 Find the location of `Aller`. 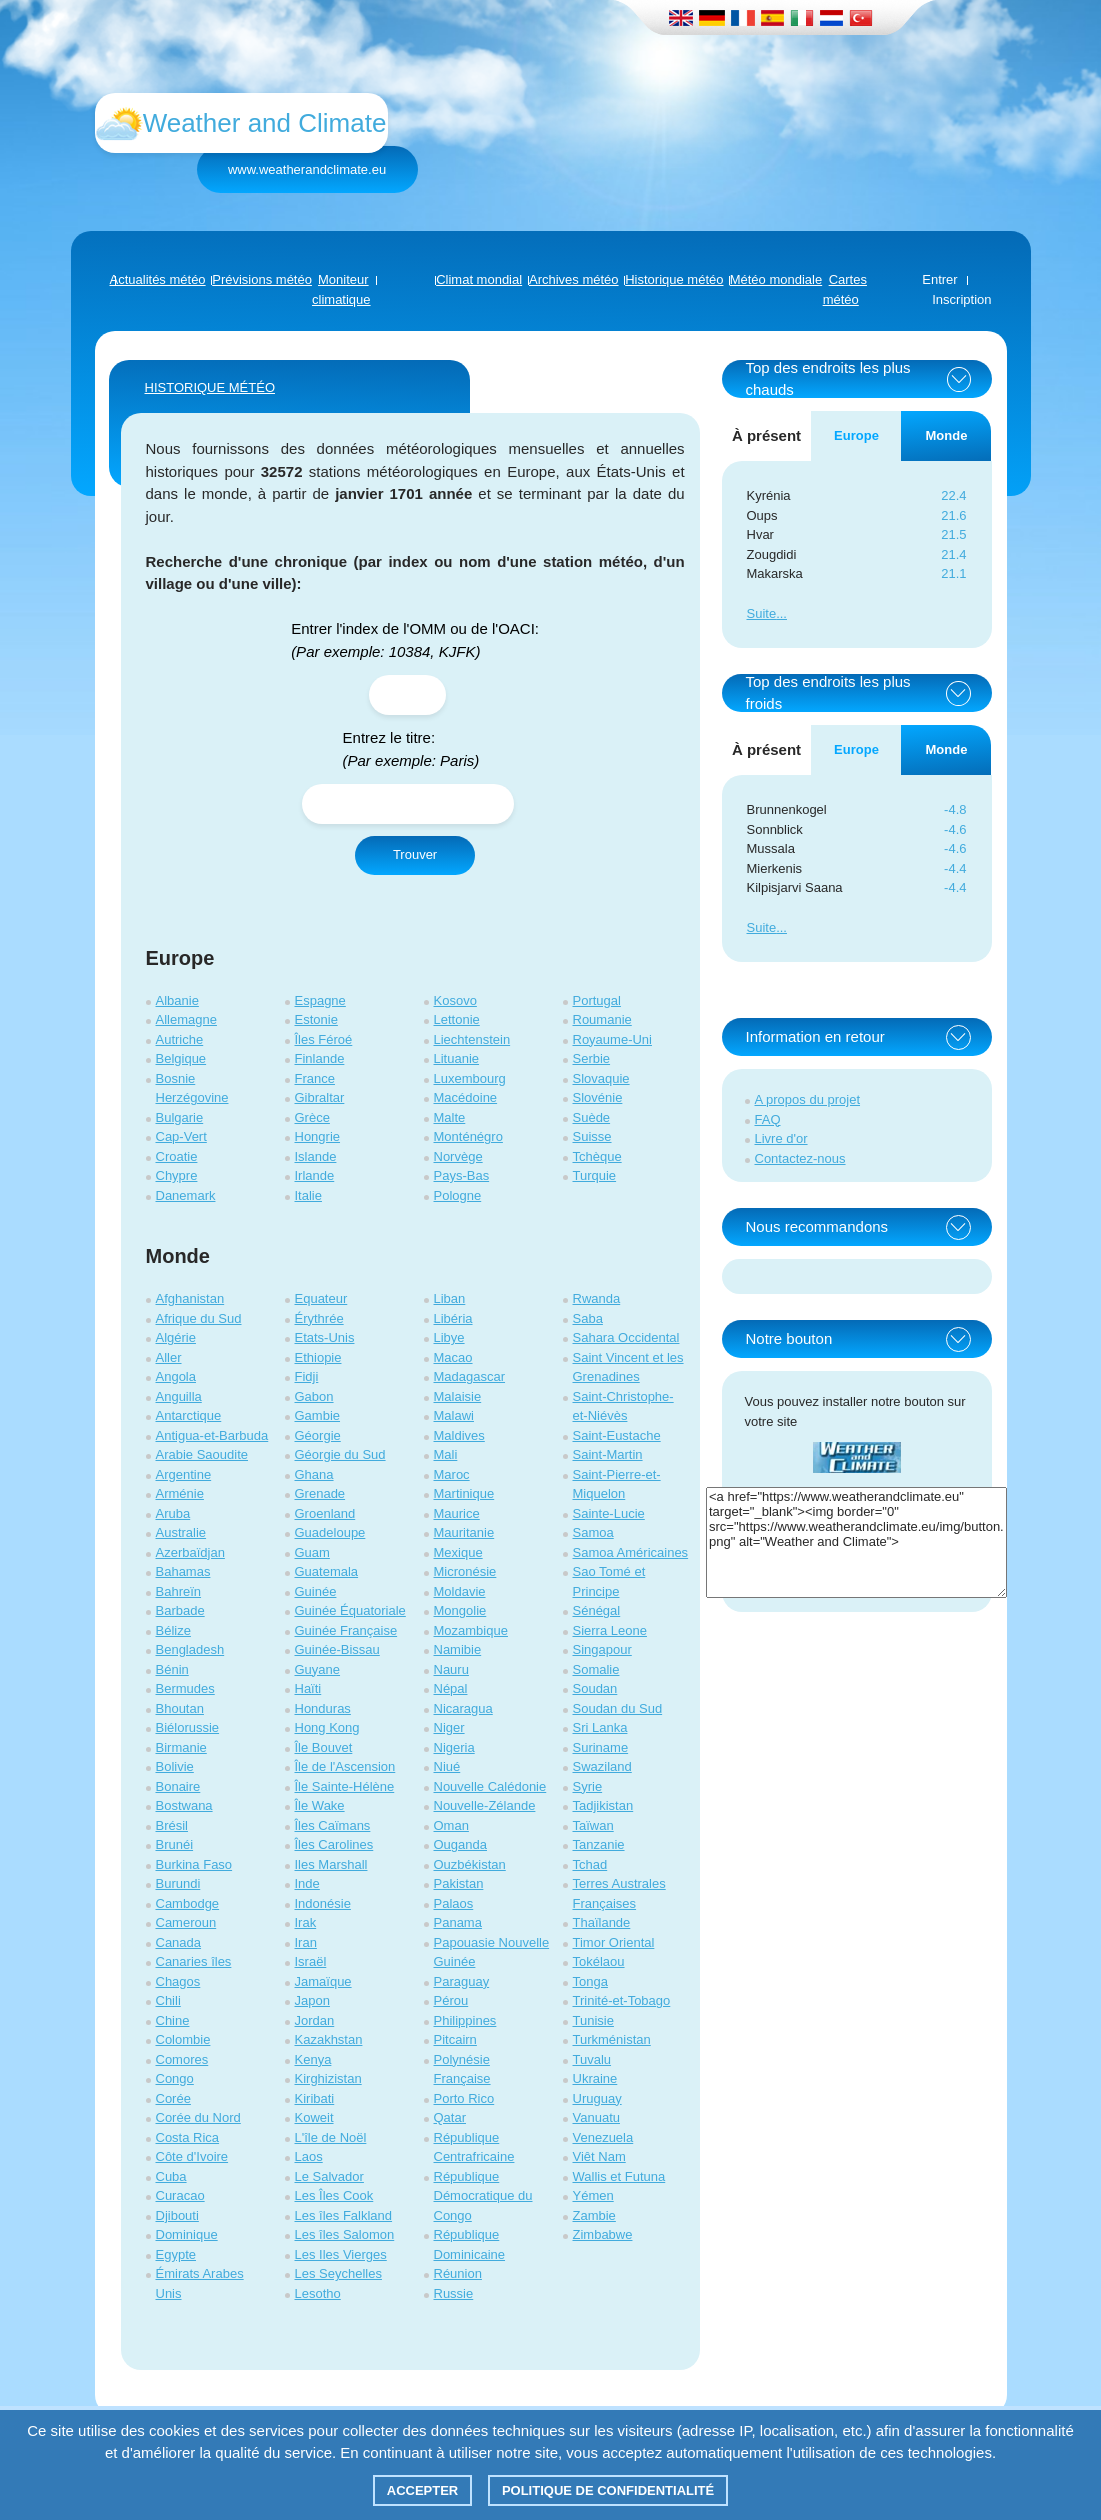

Aller is located at coordinates (169, 1357).